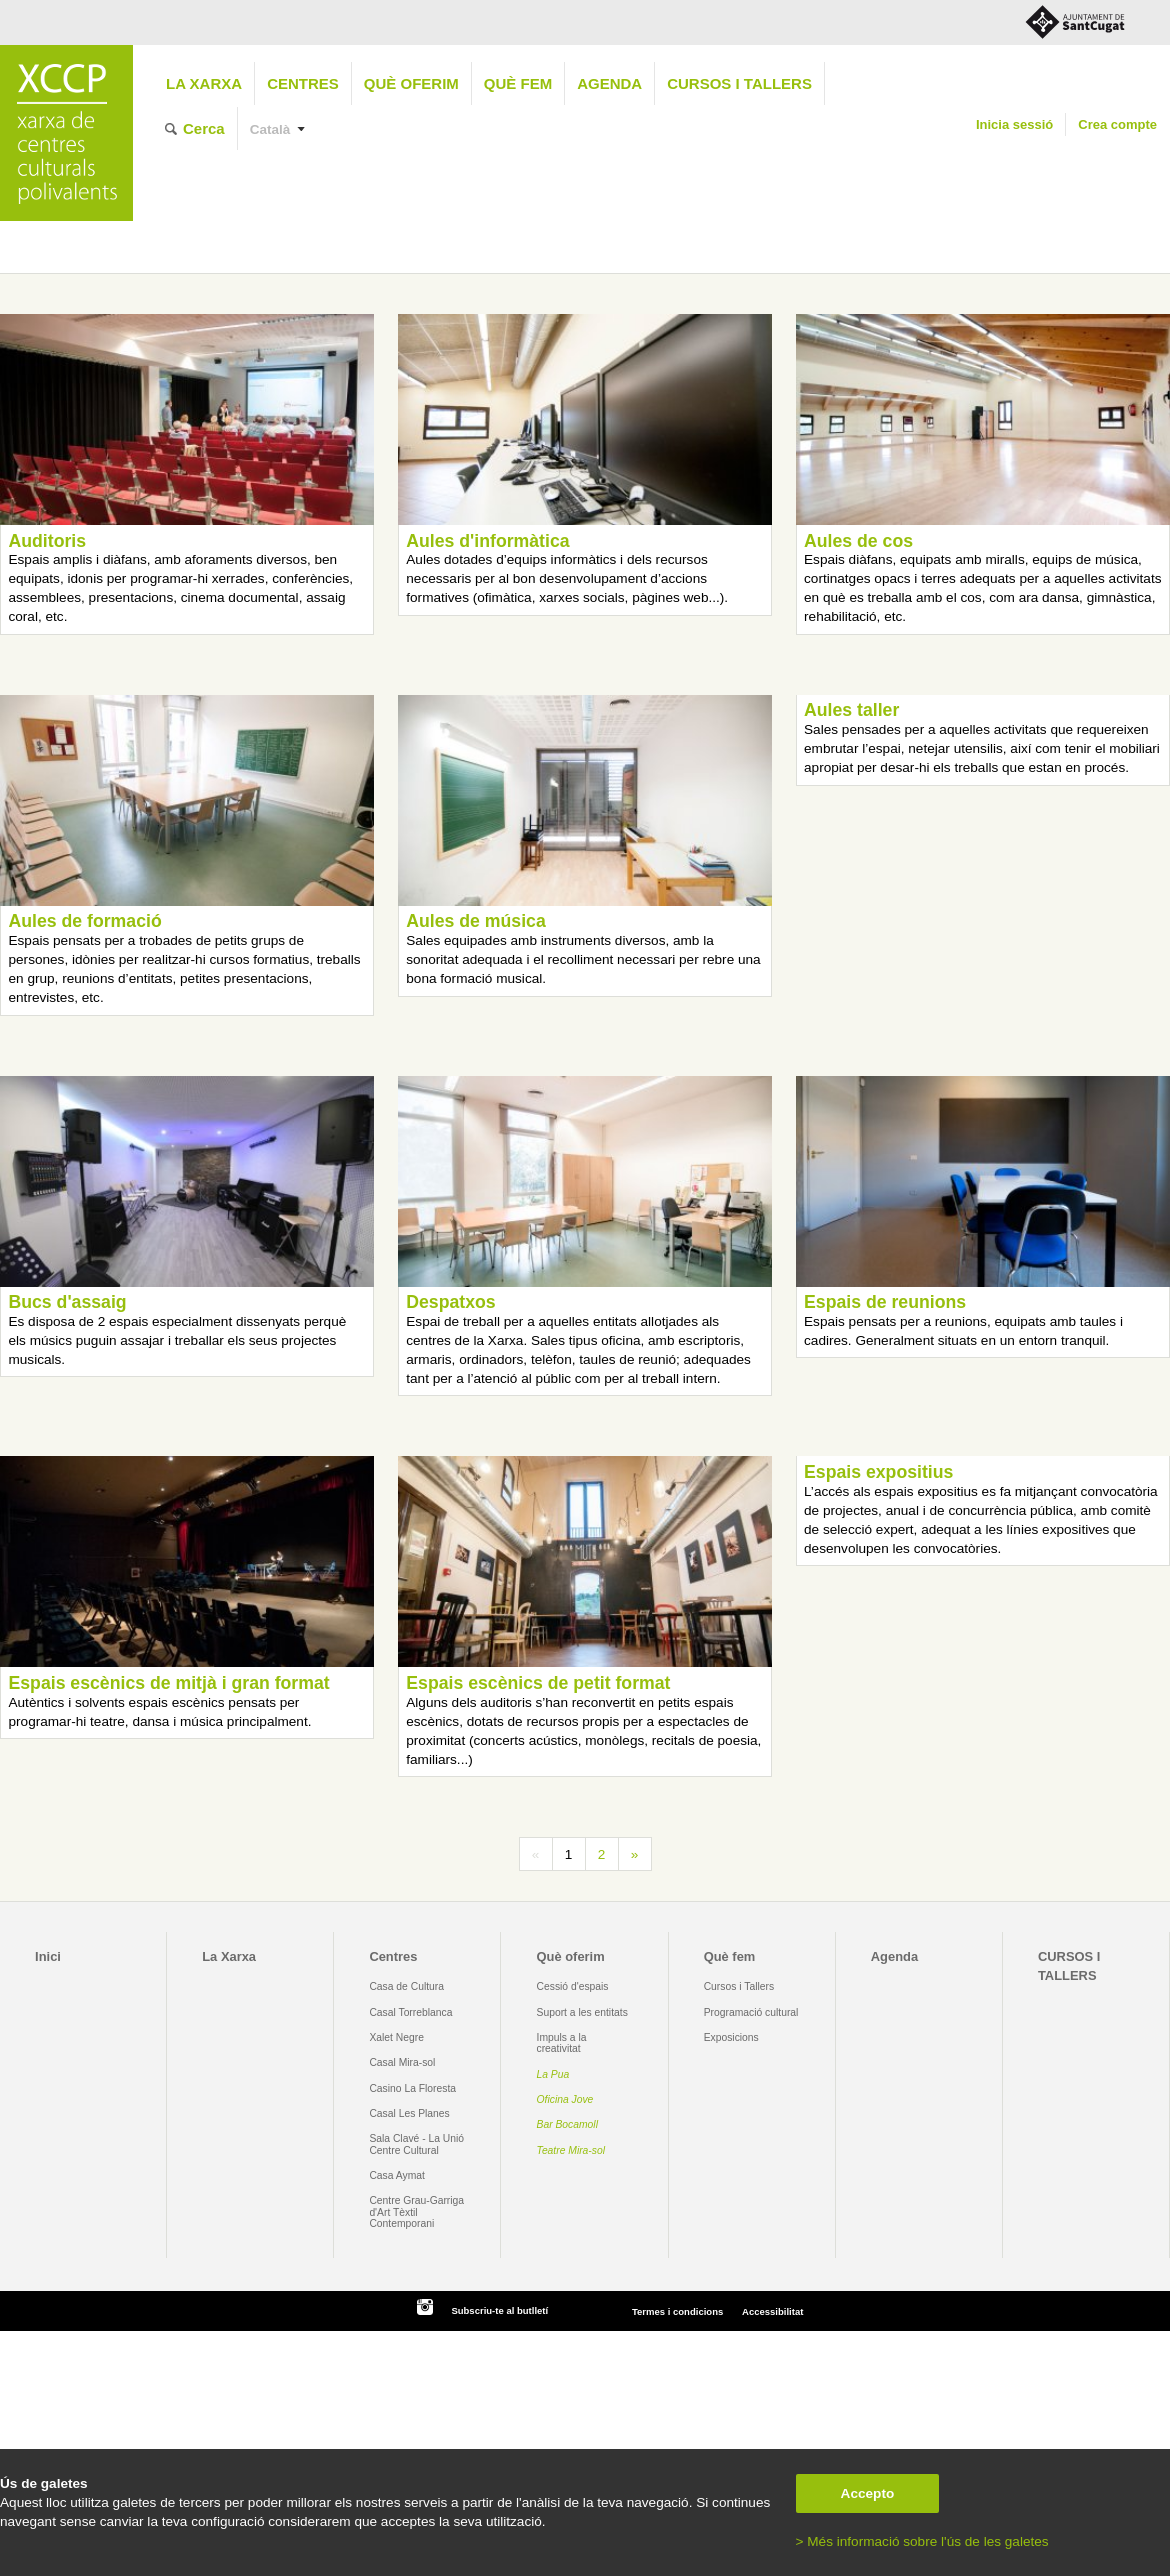 This screenshot has width=1170, height=2576. What do you see at coordinates (571, 2150) in the screenshot?
I see `Teatre Mira-sol` at bounding box center [571, 2150].